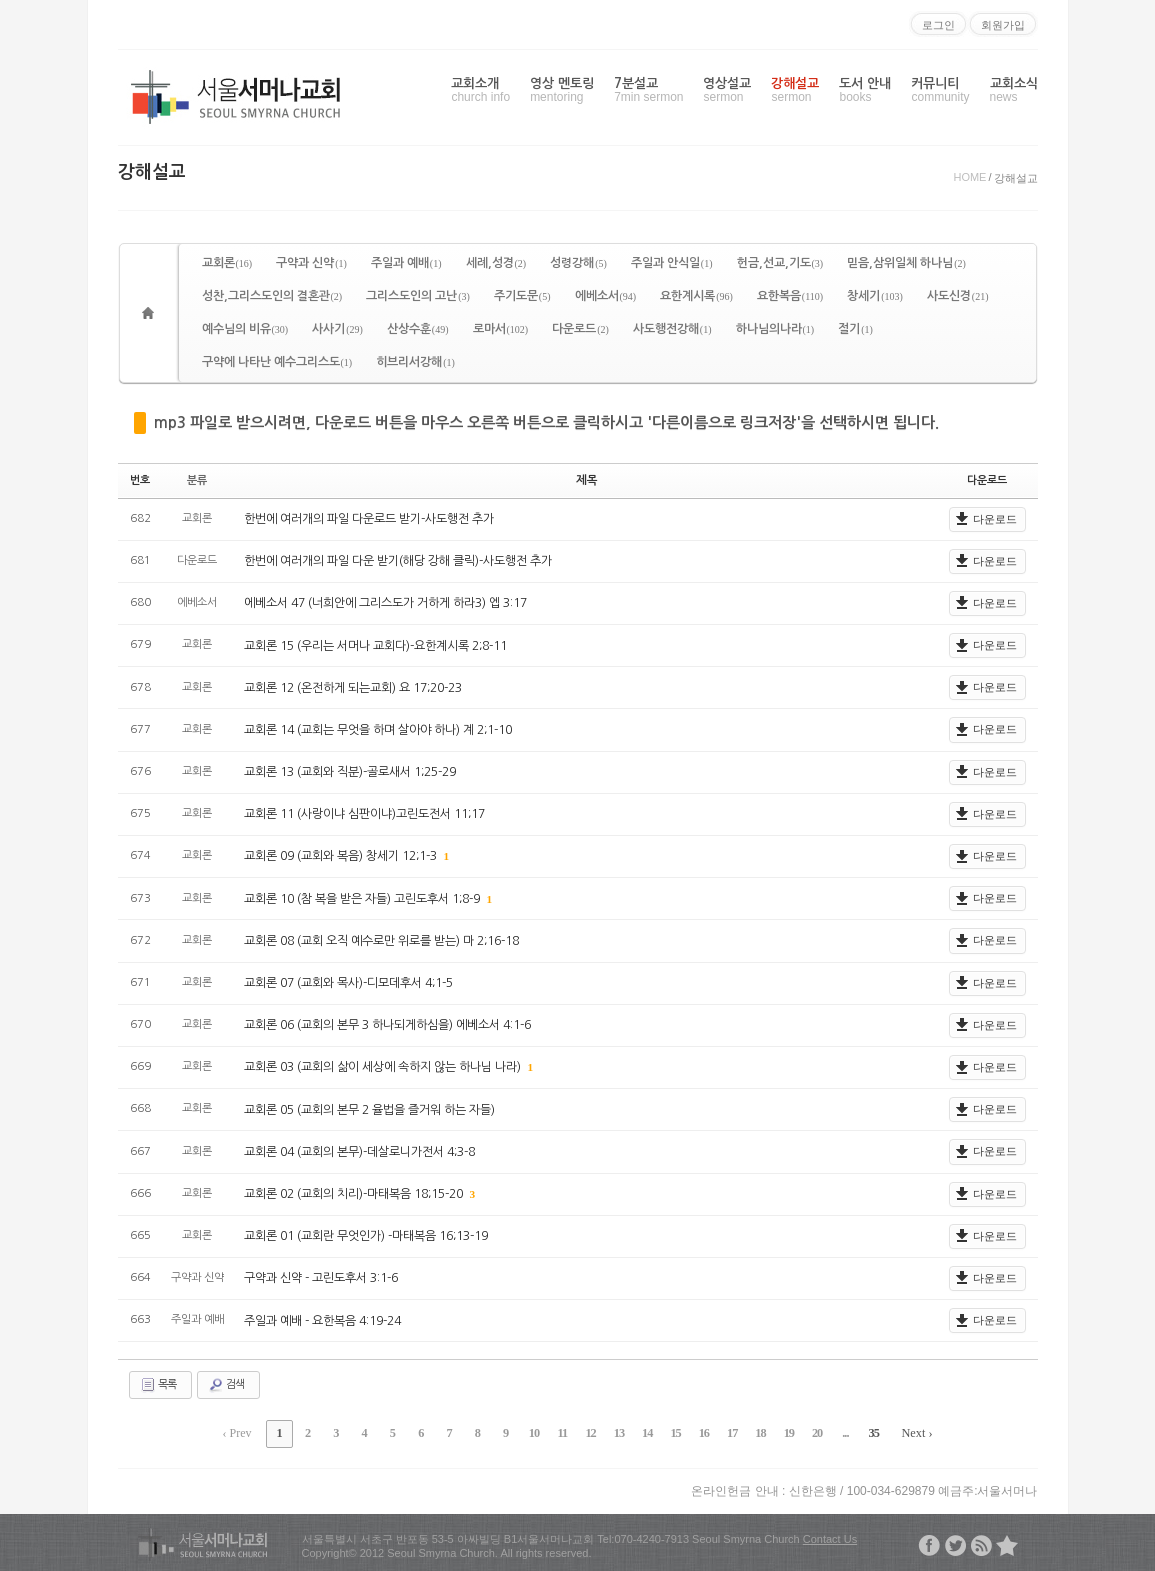 This screenshot has width=1155, height=1571. Describe the element at coordinates (806, 1432) in the screenshot. I see `20` at that location.